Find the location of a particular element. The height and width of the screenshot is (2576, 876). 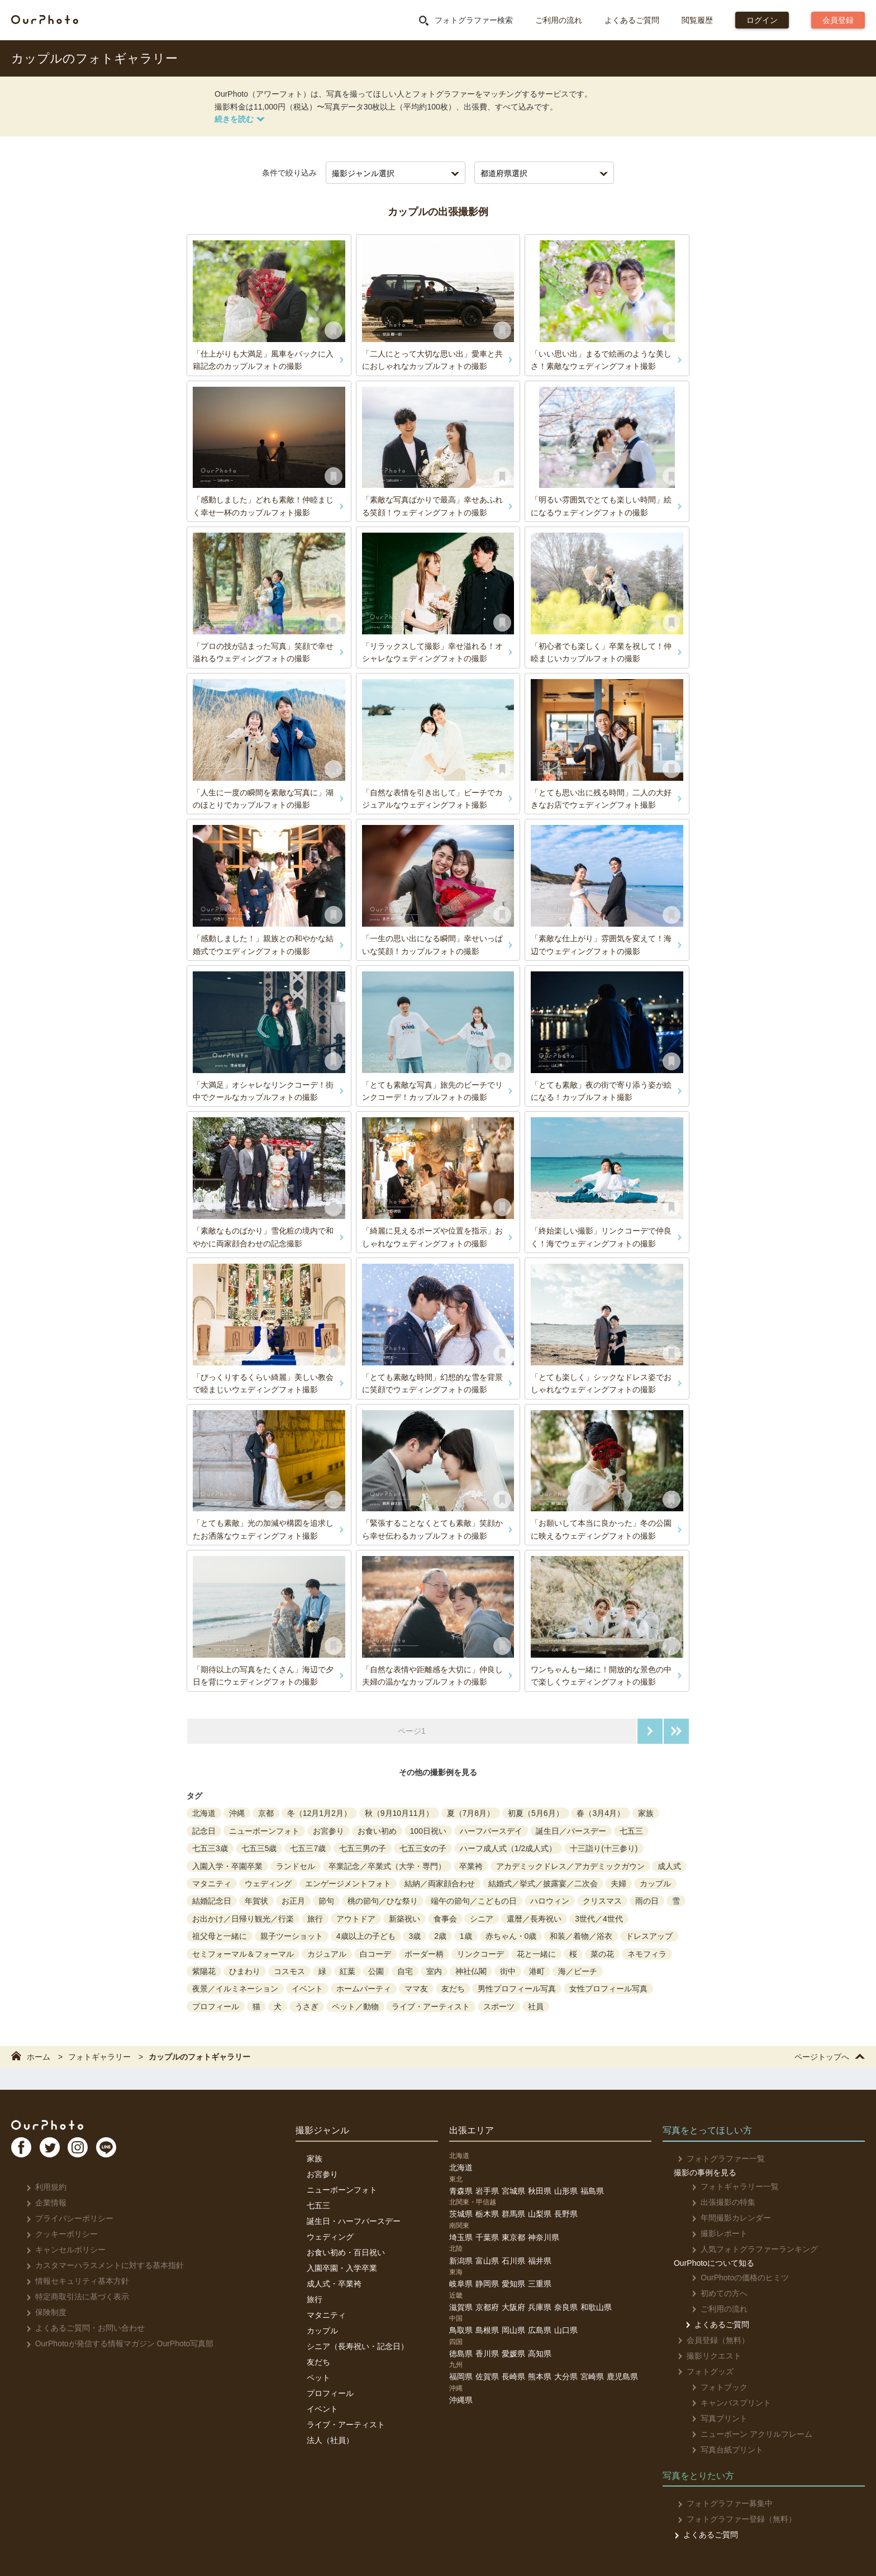

入園入学・卒園卒業 is located at coordinates (227, 1866).